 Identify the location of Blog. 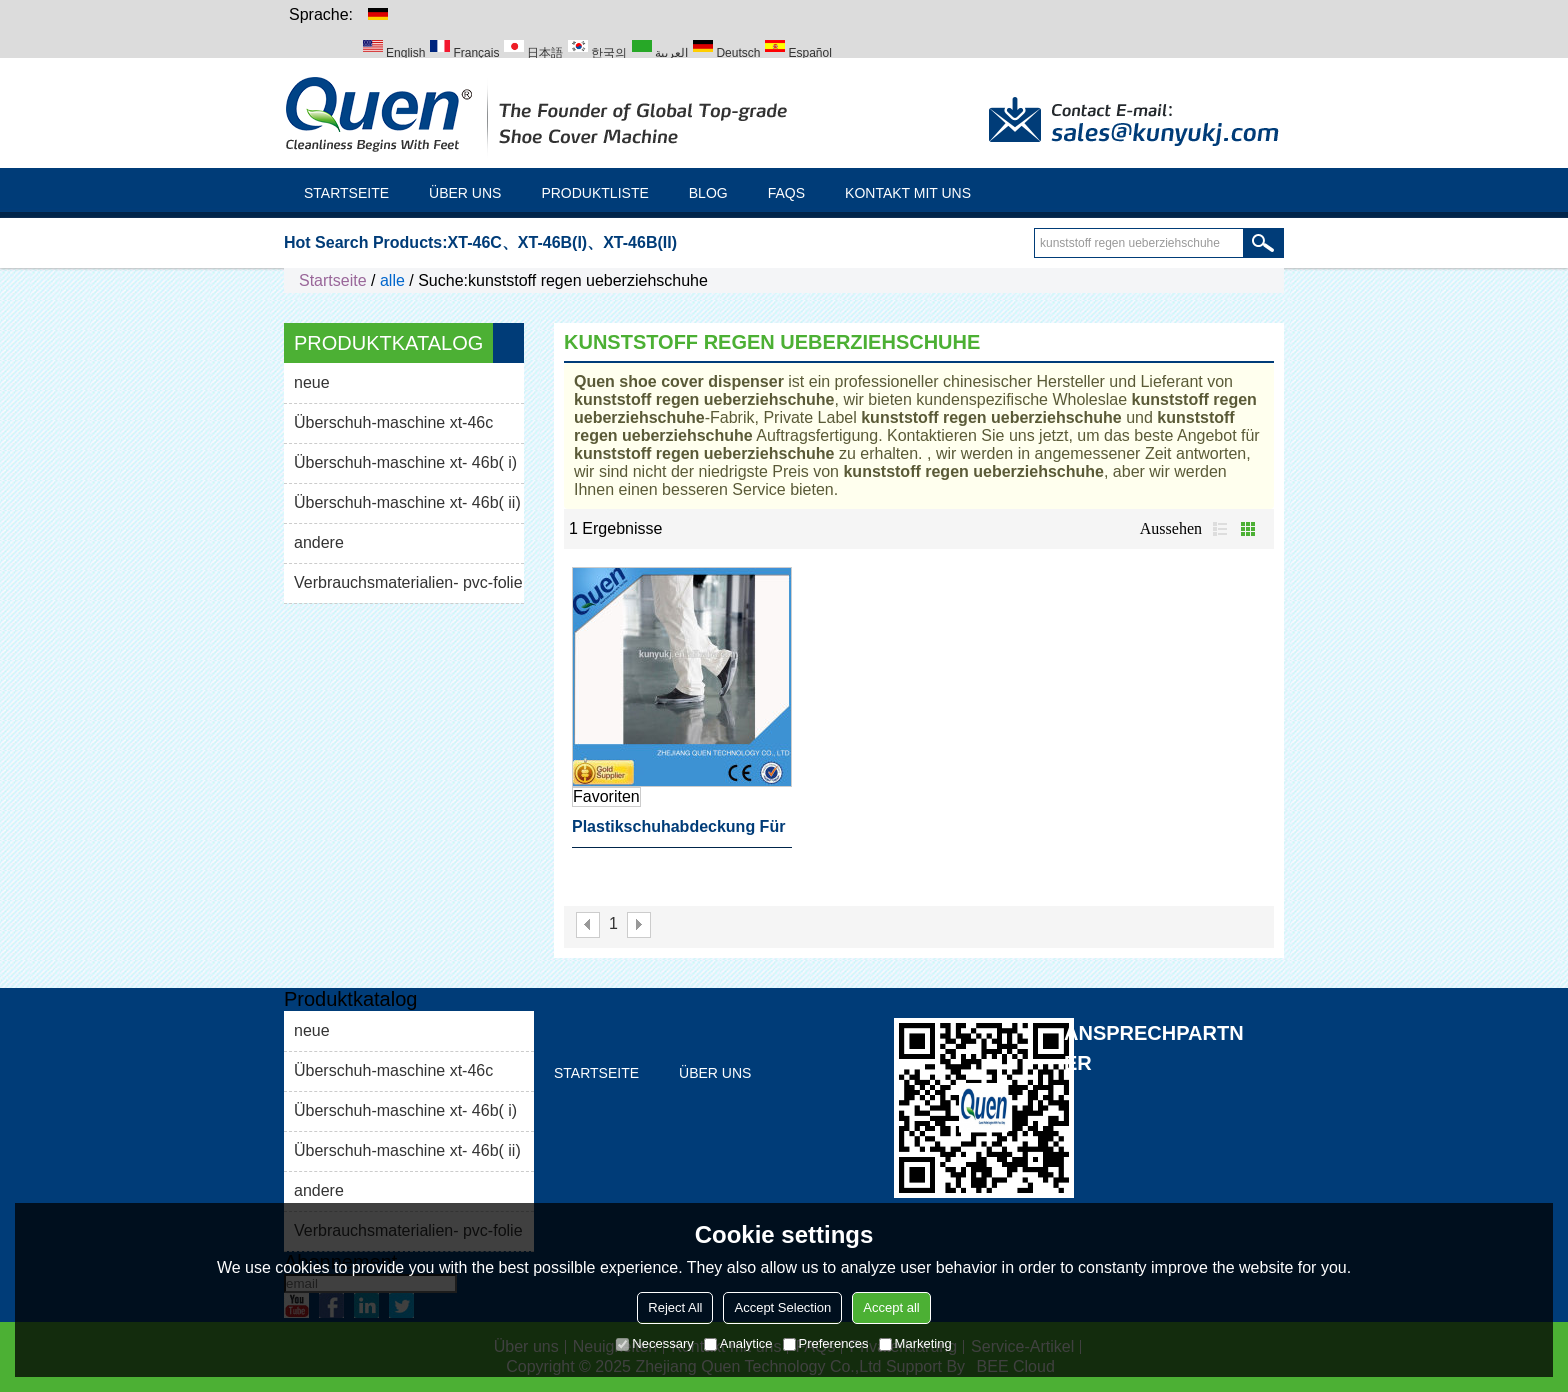
(708, 193).